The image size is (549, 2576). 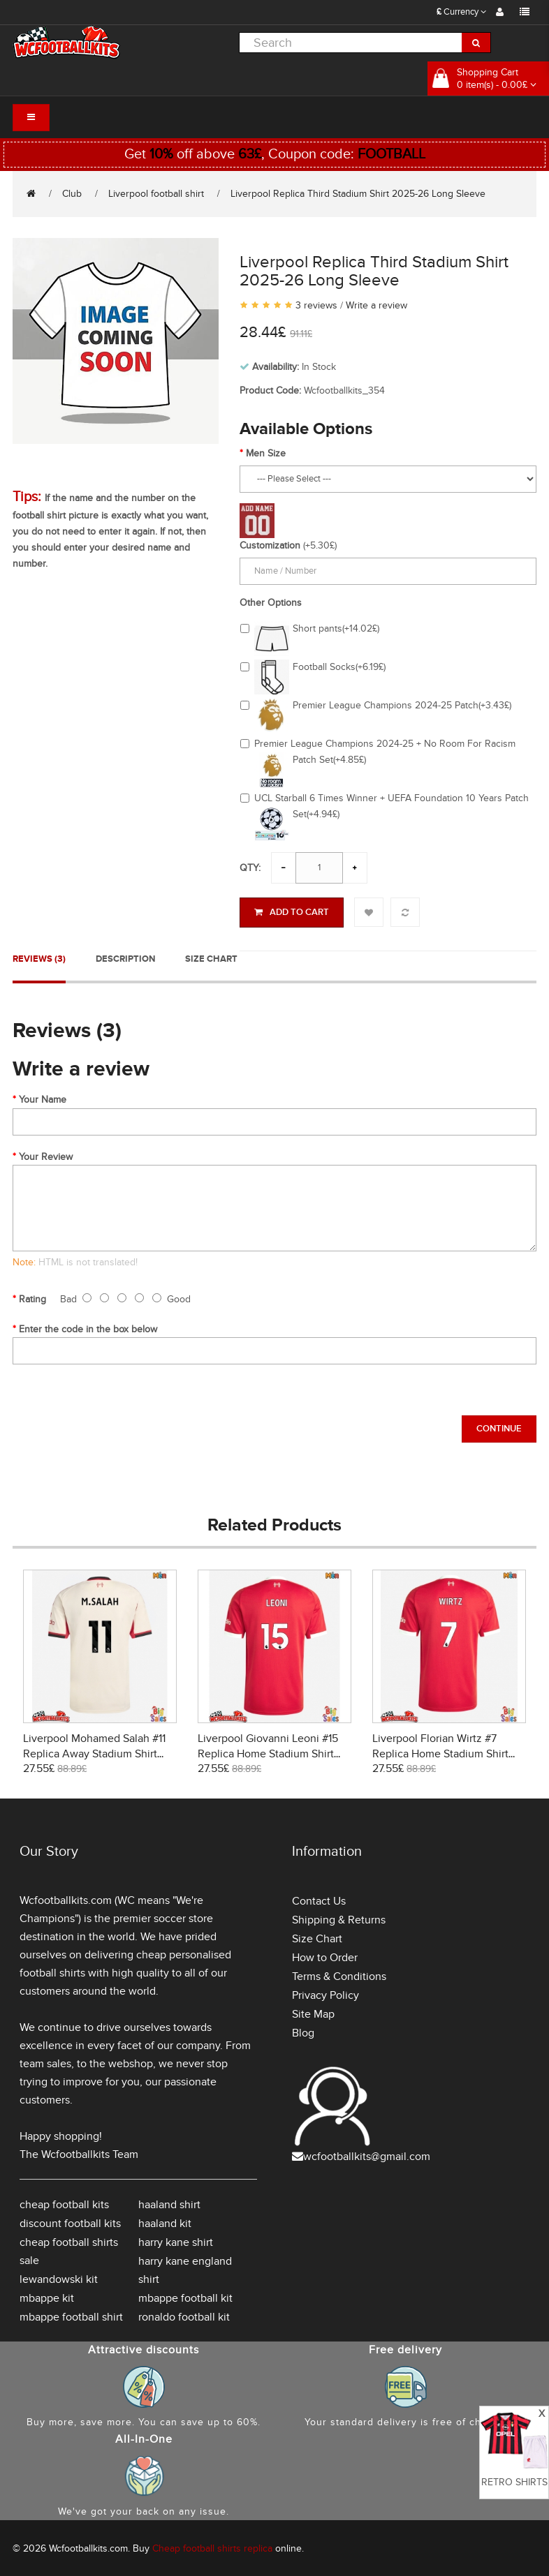 What do you see at coordinates (357, 194) in the screenshot?
I see `Liverpool Replica Third Stadium Shirt 2025-26 Long Sleeve` at bounding box center [357, 194].